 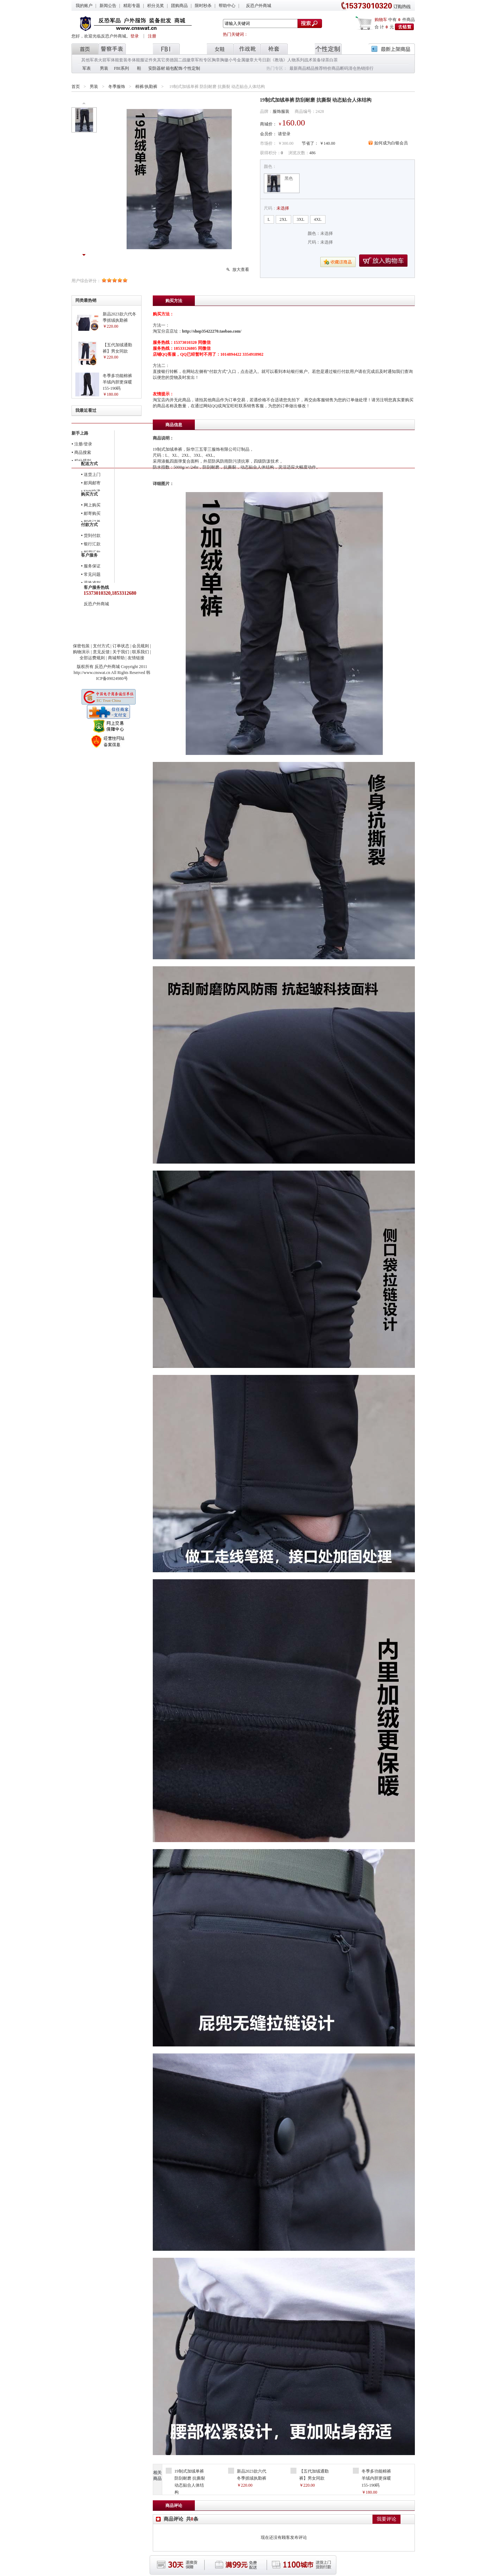 I want to click on 4XL, so click(x=318, y=219).